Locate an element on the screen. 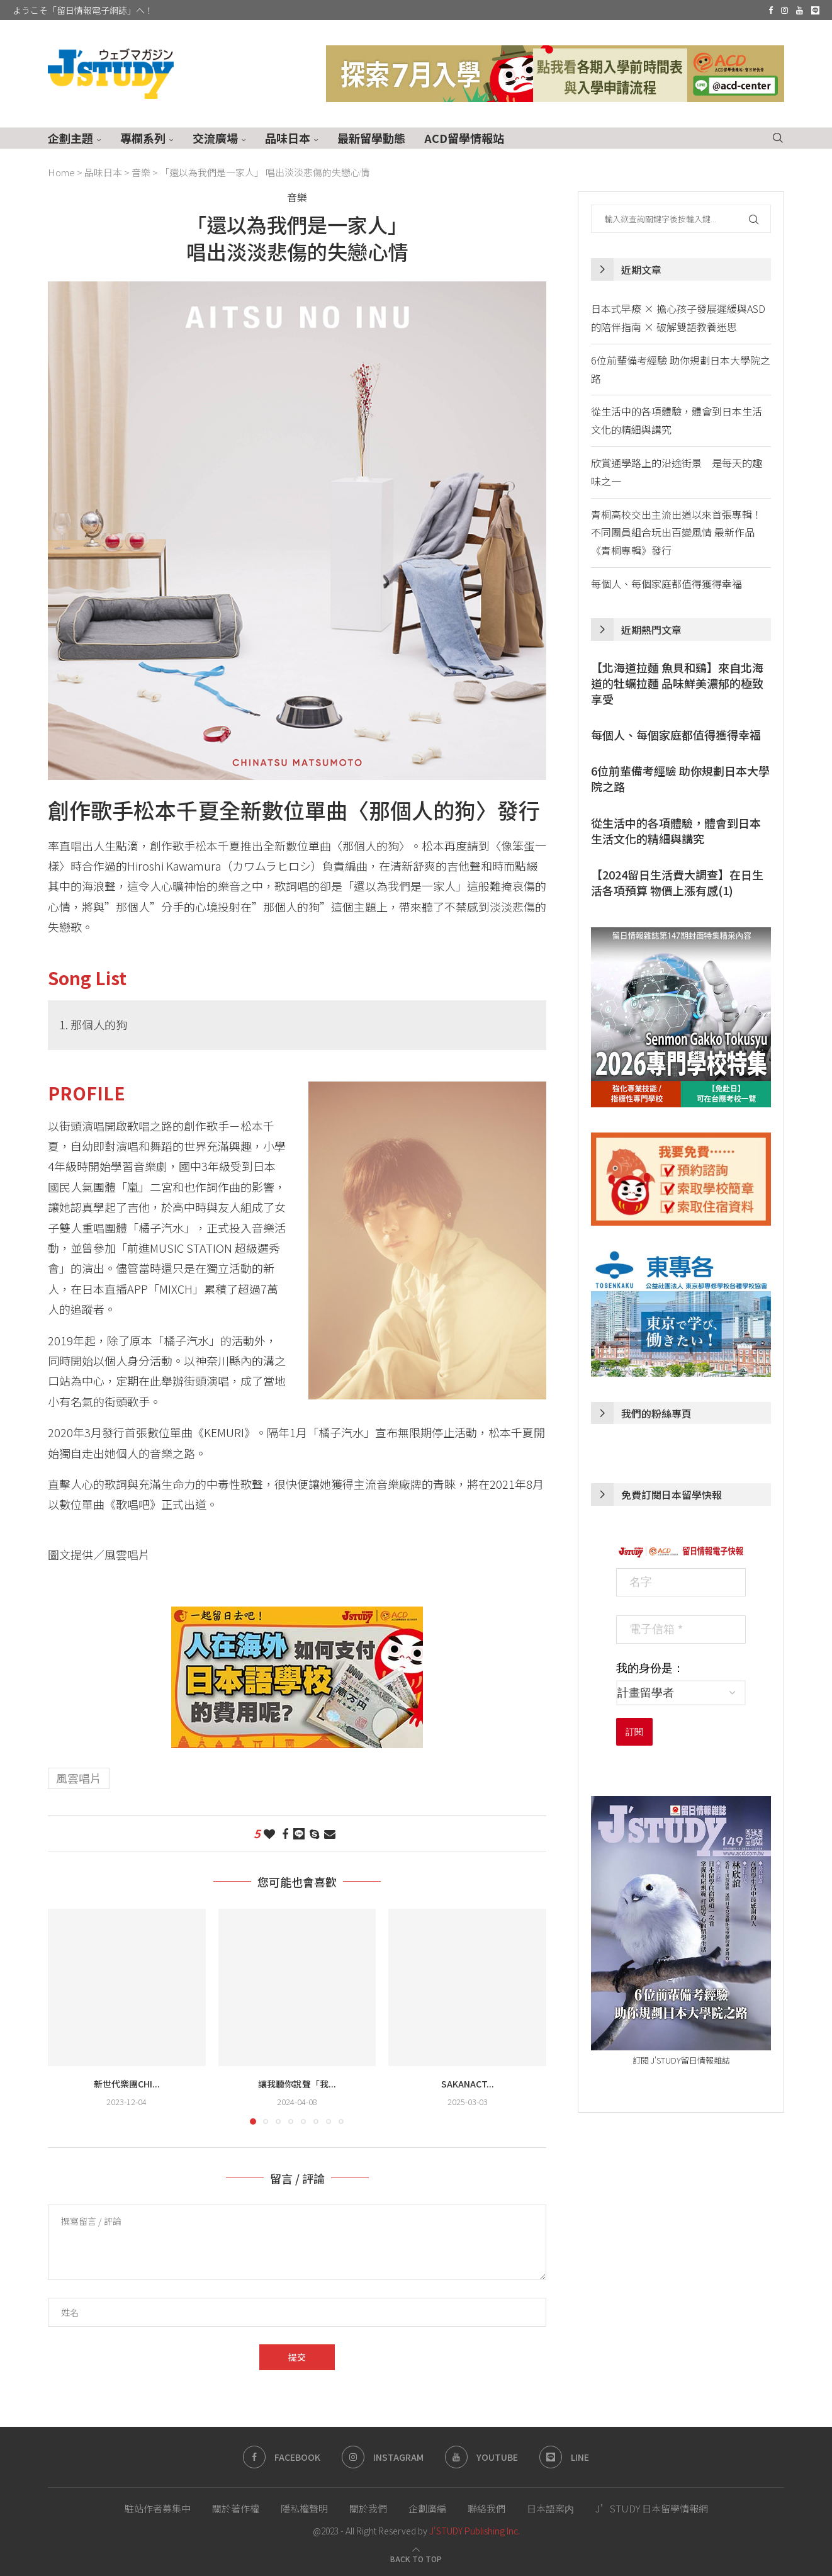  日本語案内 is located at coordinates (550, 2508).